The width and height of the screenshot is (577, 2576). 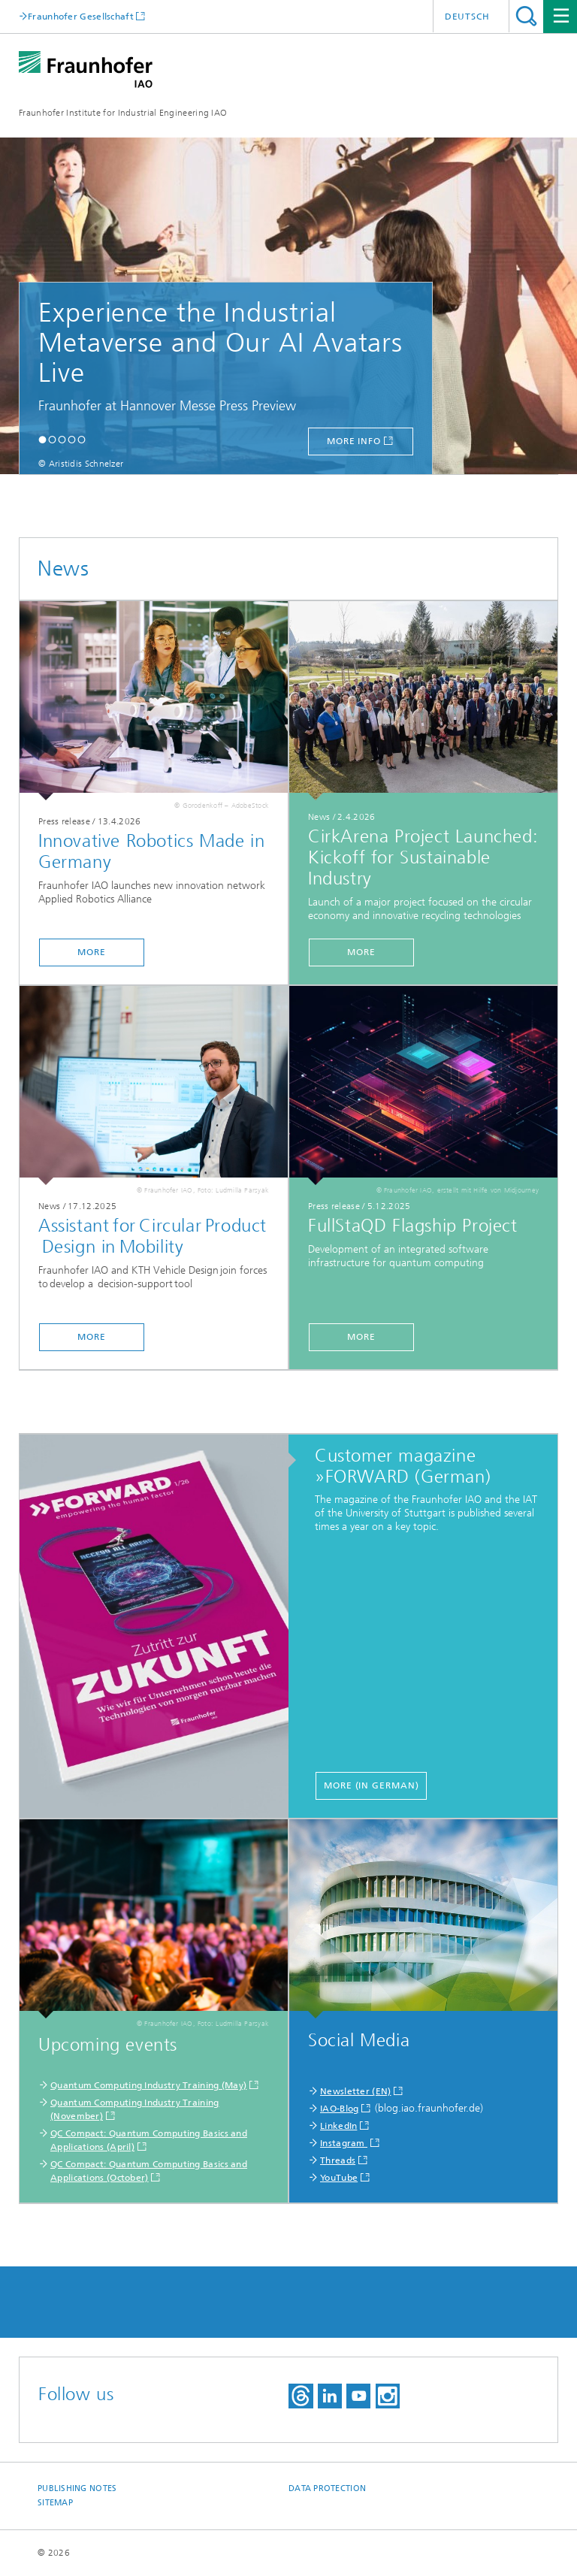 What do you see at coordinates (354, 441) in the screenshot?
I see `more info` at bounding box center [354, 441].